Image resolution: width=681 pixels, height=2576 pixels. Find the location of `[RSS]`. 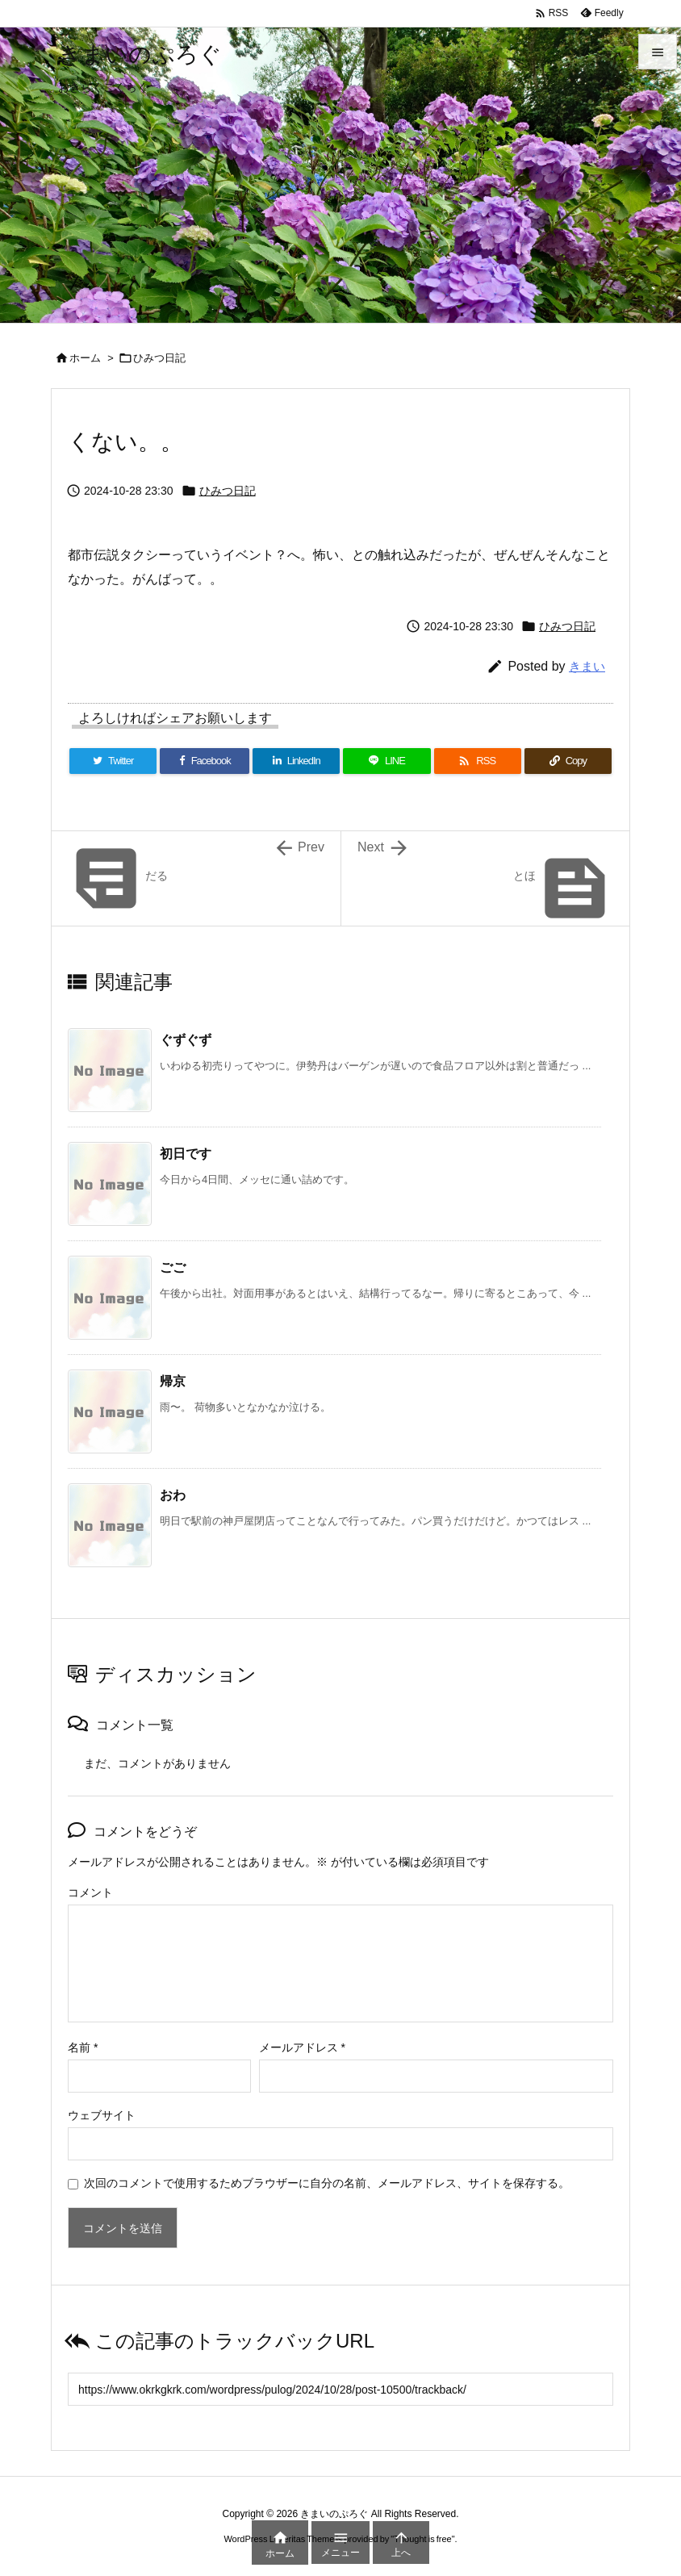

[RSS] is located at coordinates (477, 761).